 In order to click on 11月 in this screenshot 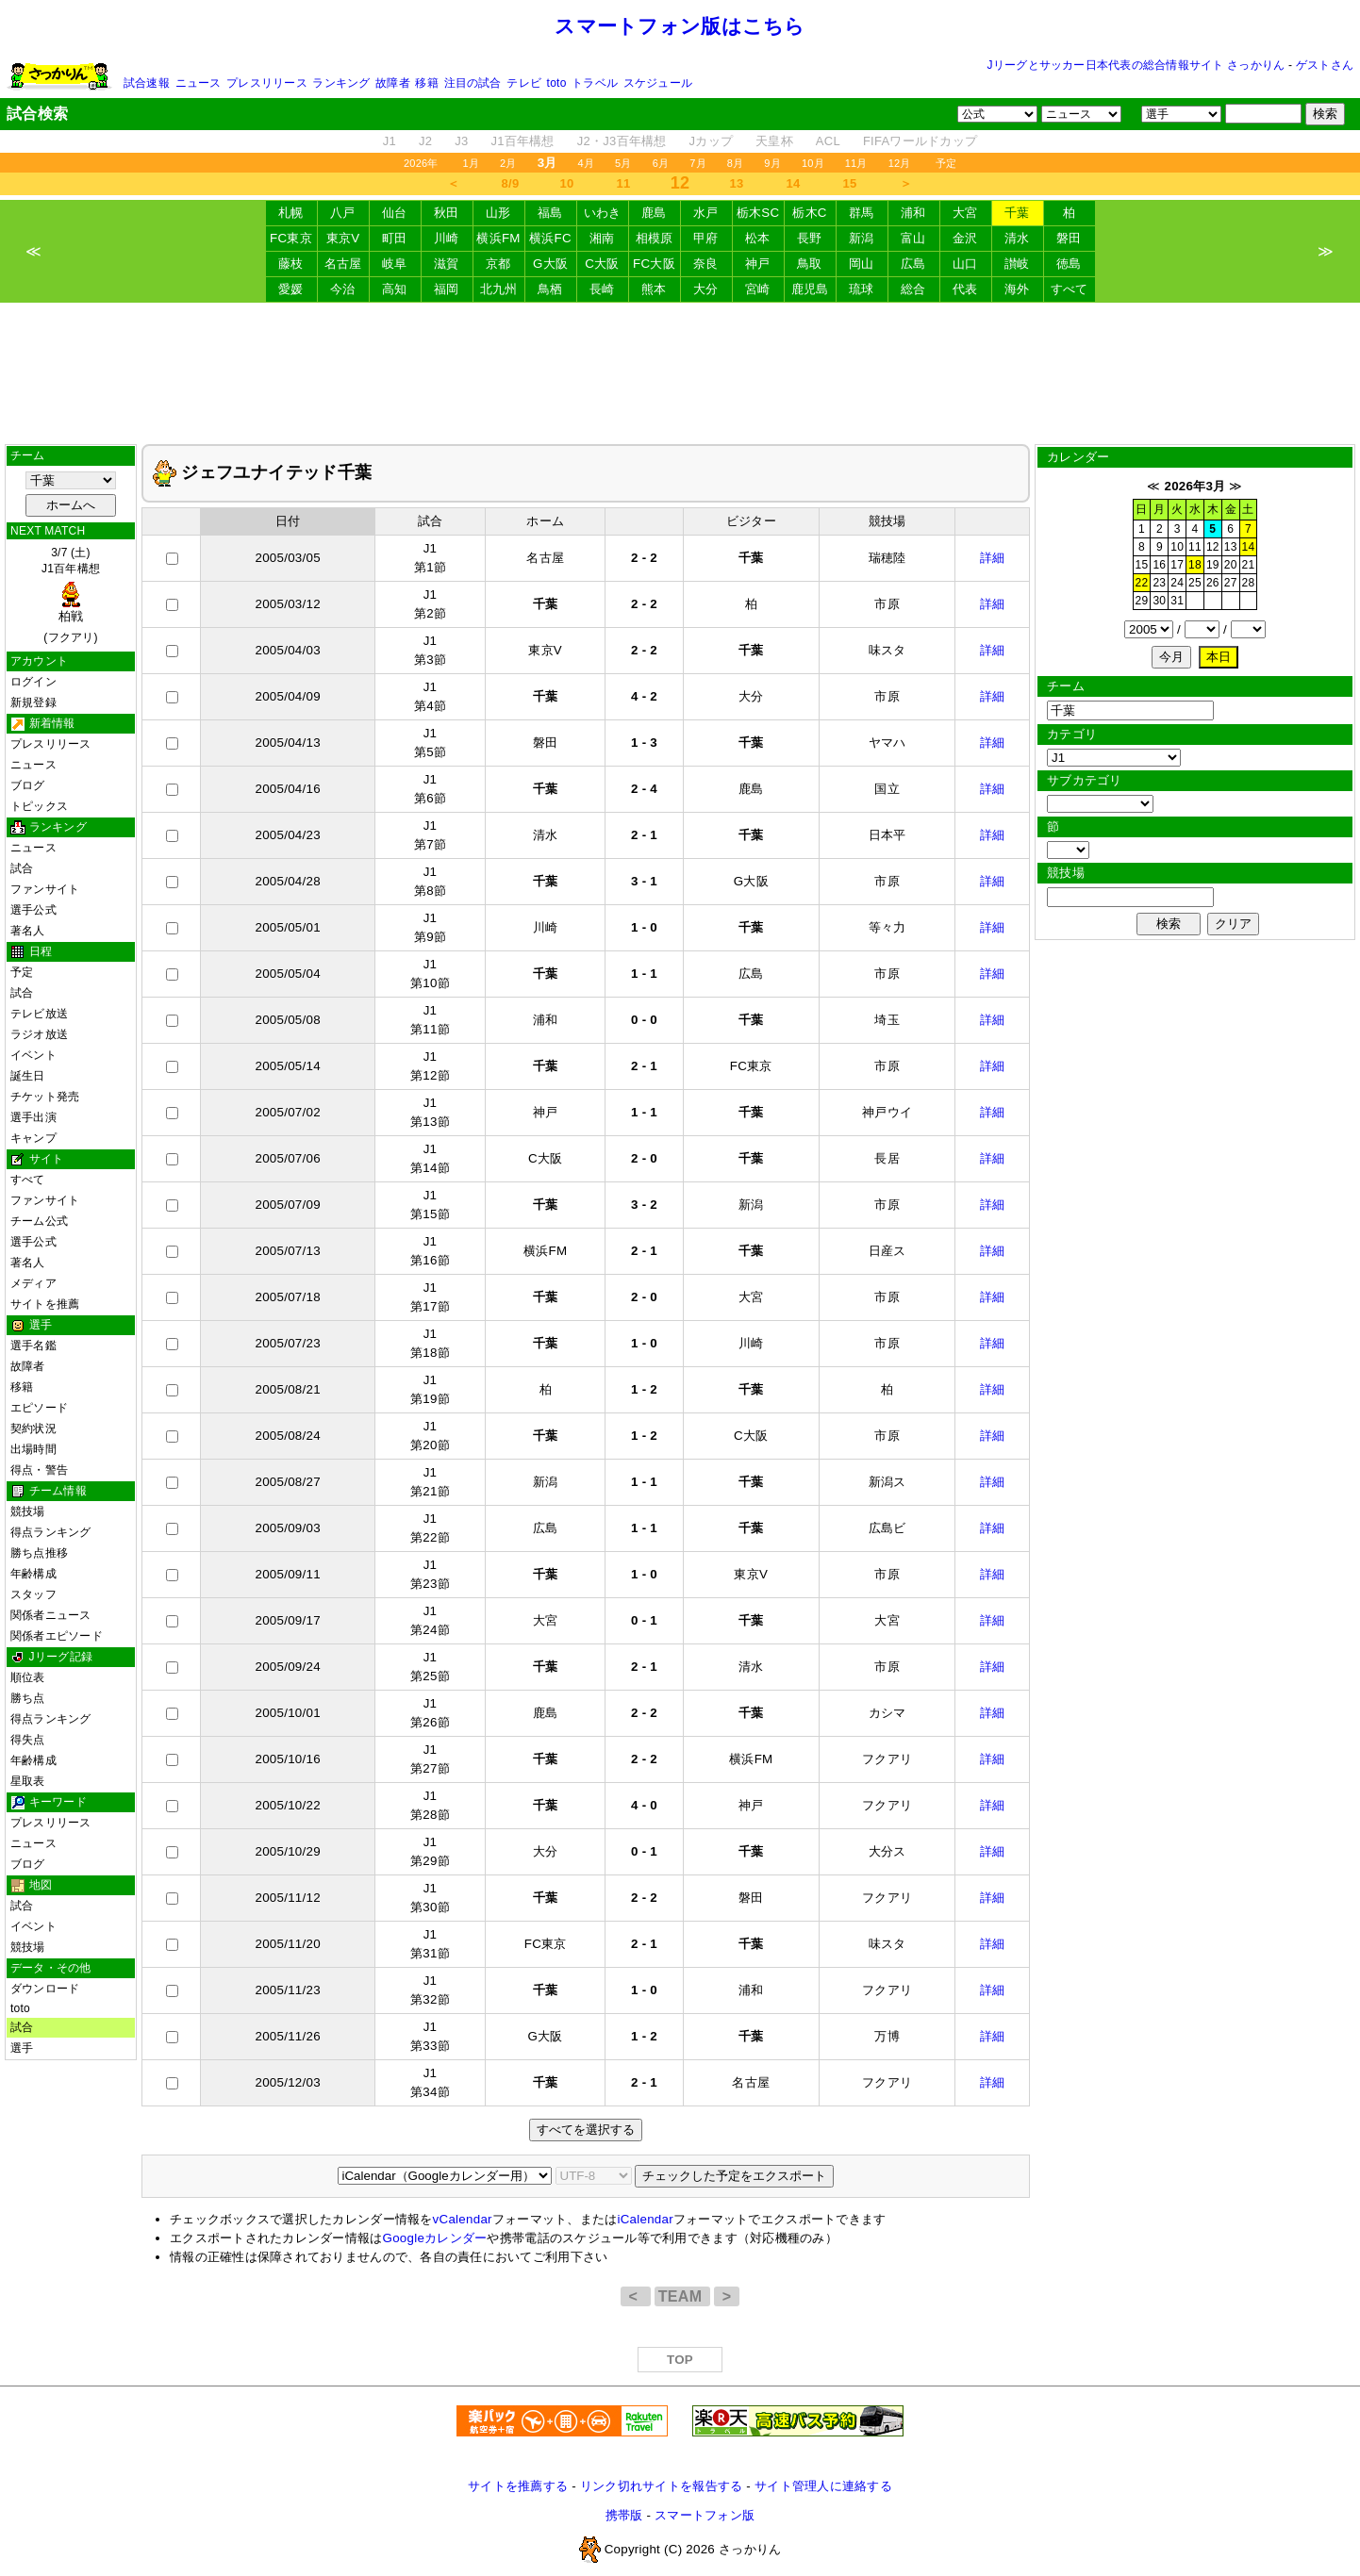, I will do `click(856, 163)`.